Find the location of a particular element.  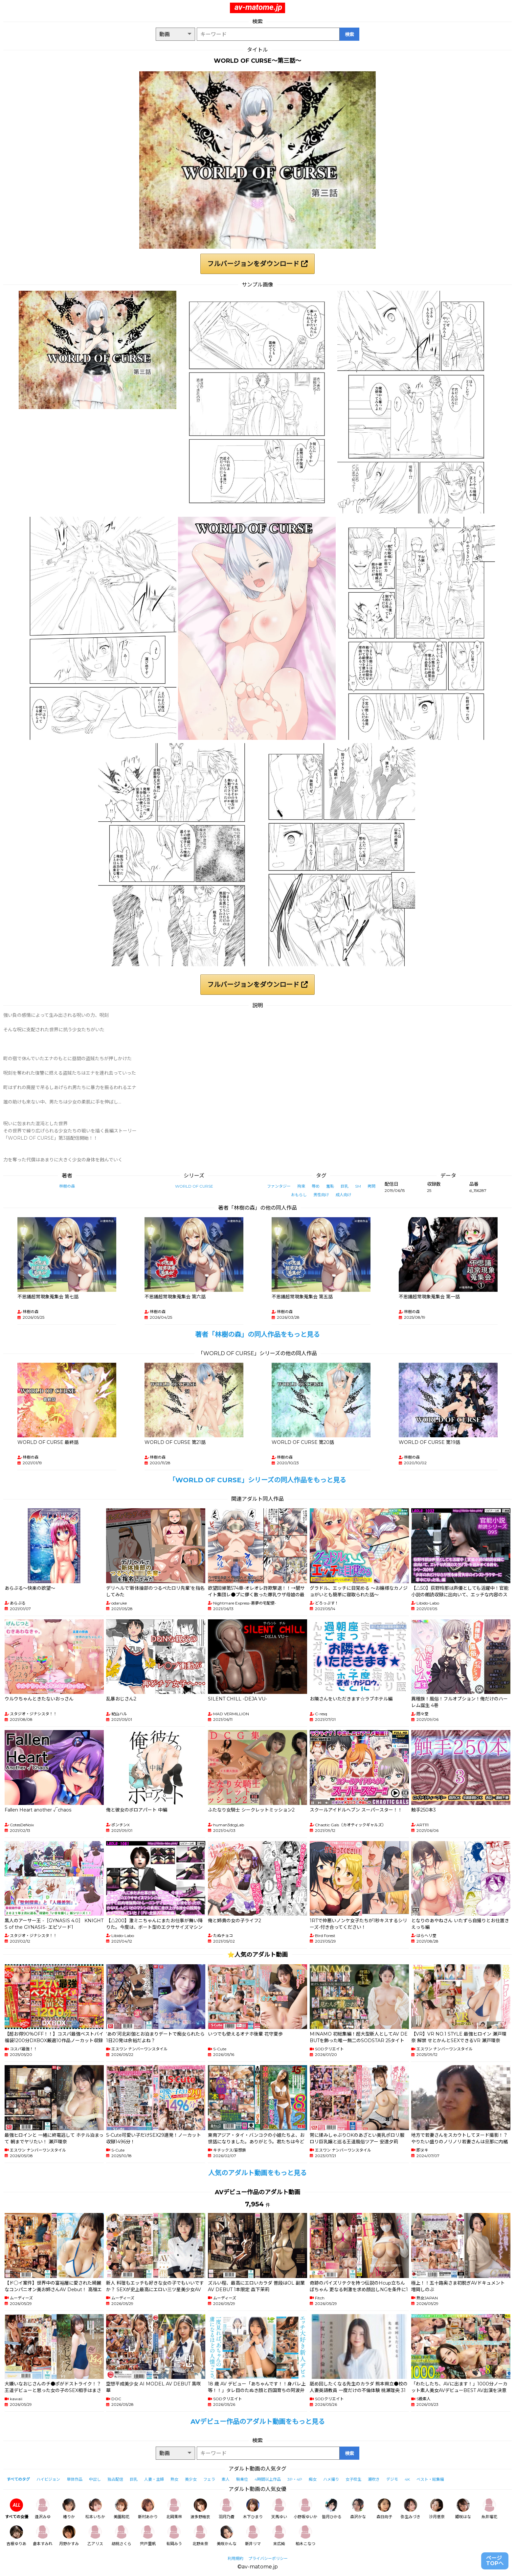

吉根ゆりあ is located at coordinates (16, 2535).